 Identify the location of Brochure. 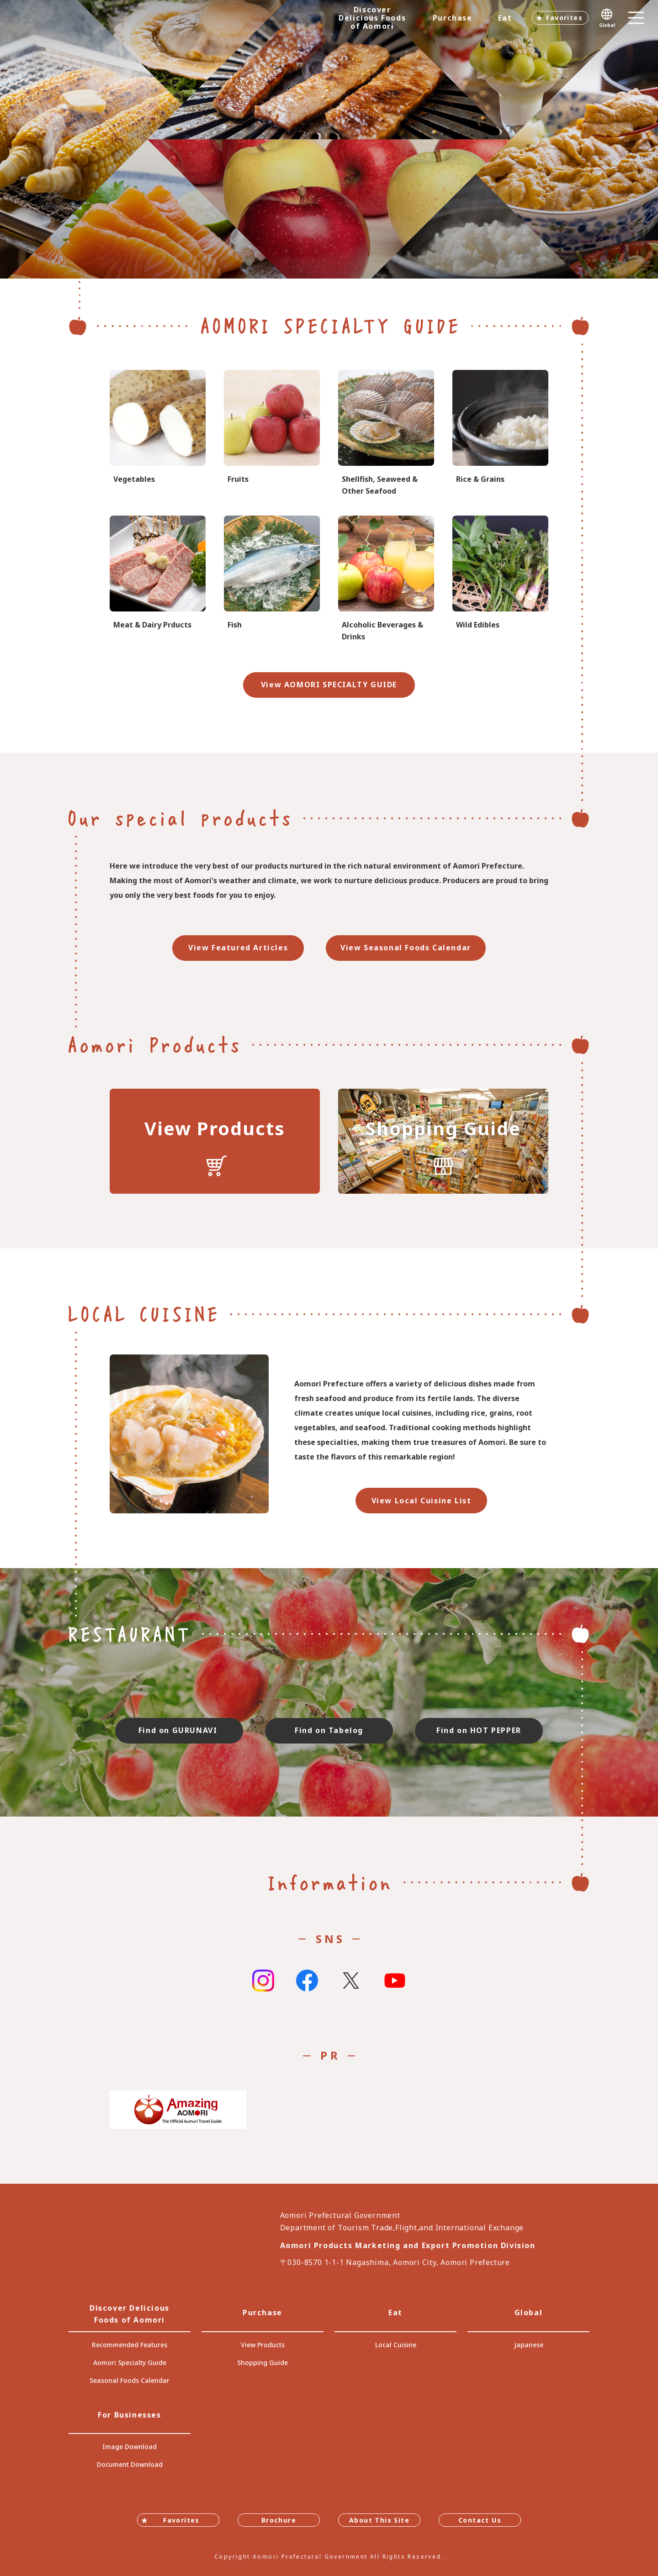
(278, 2520).